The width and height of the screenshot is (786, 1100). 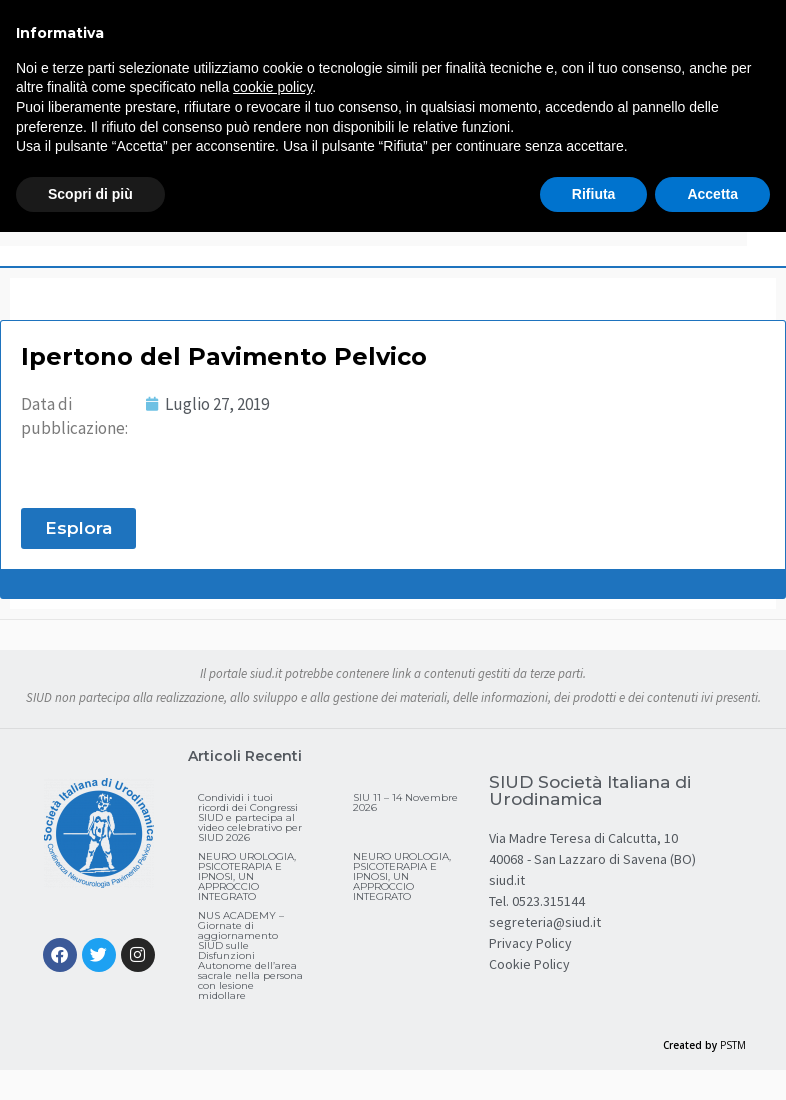 I want to click on SIU 11 – 14 Novembre 2026, so click(x=405, y=802).